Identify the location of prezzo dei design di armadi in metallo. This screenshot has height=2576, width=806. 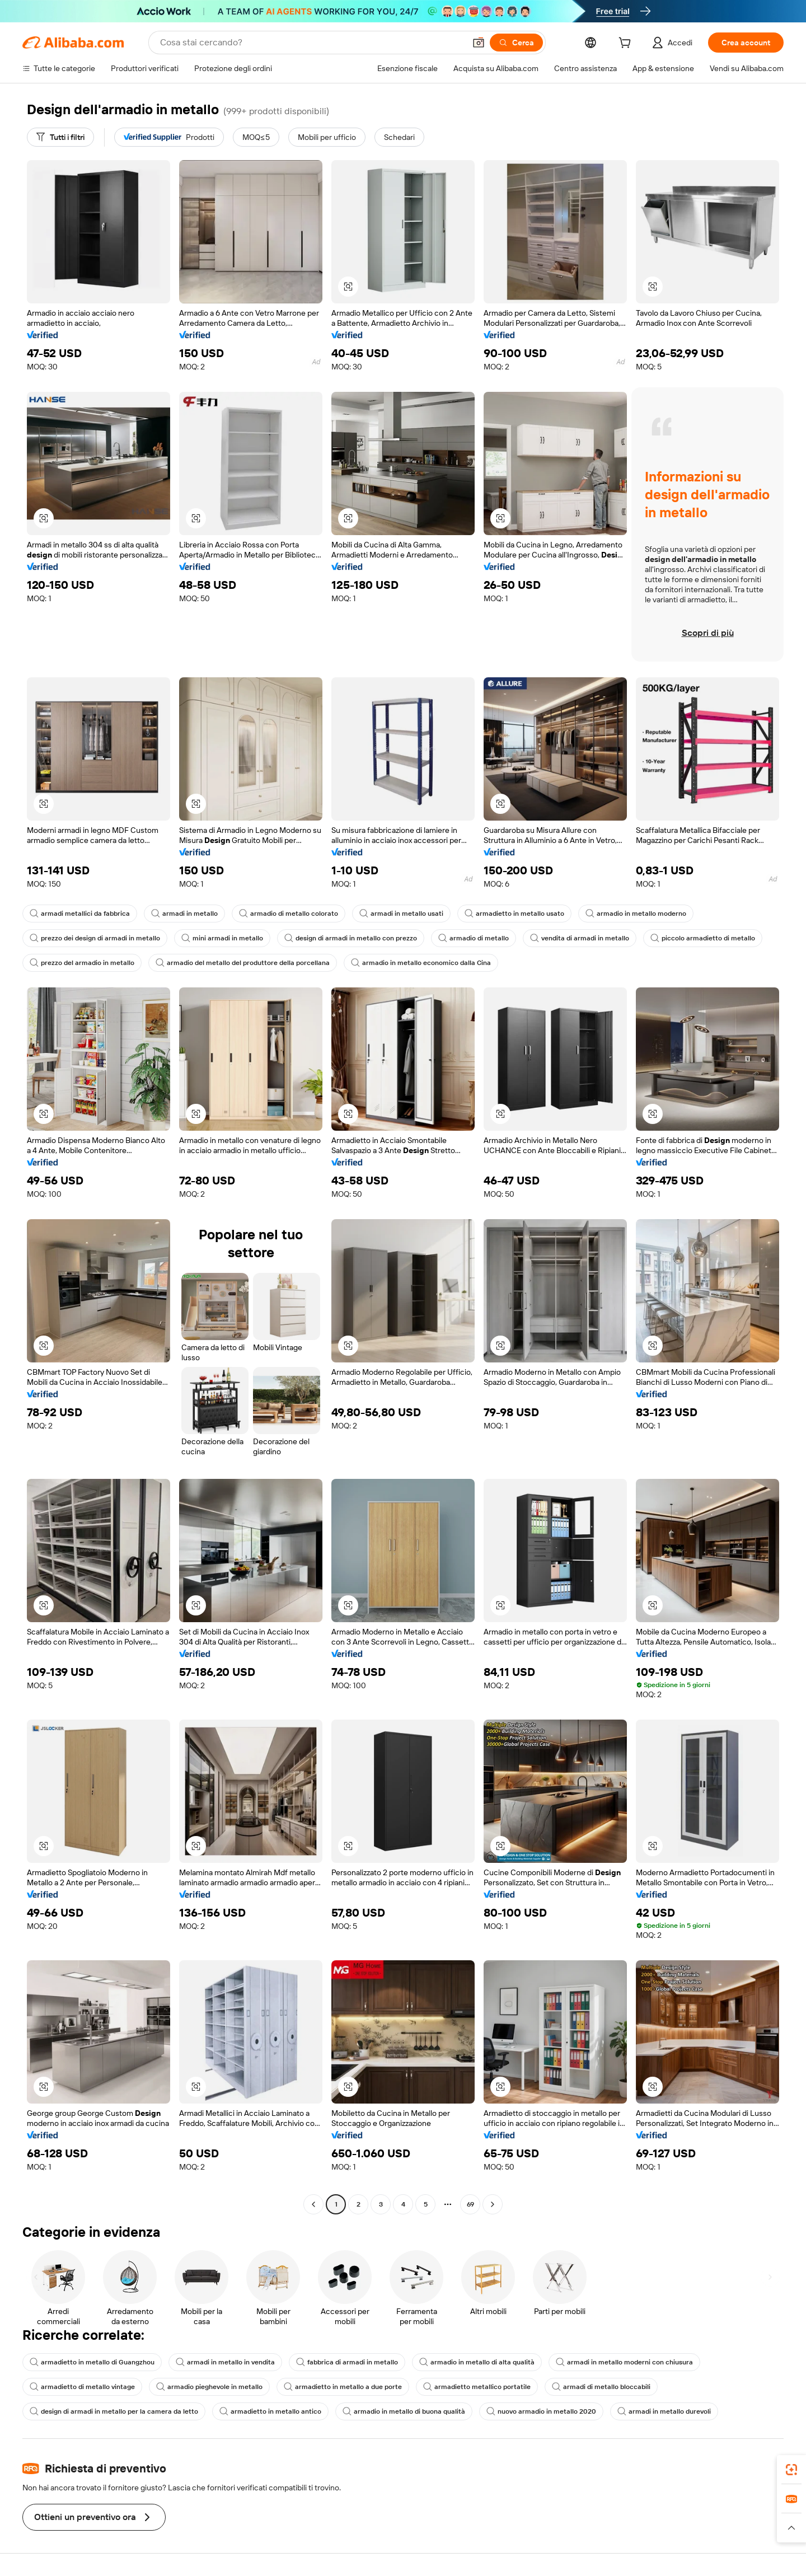
(95, 938).